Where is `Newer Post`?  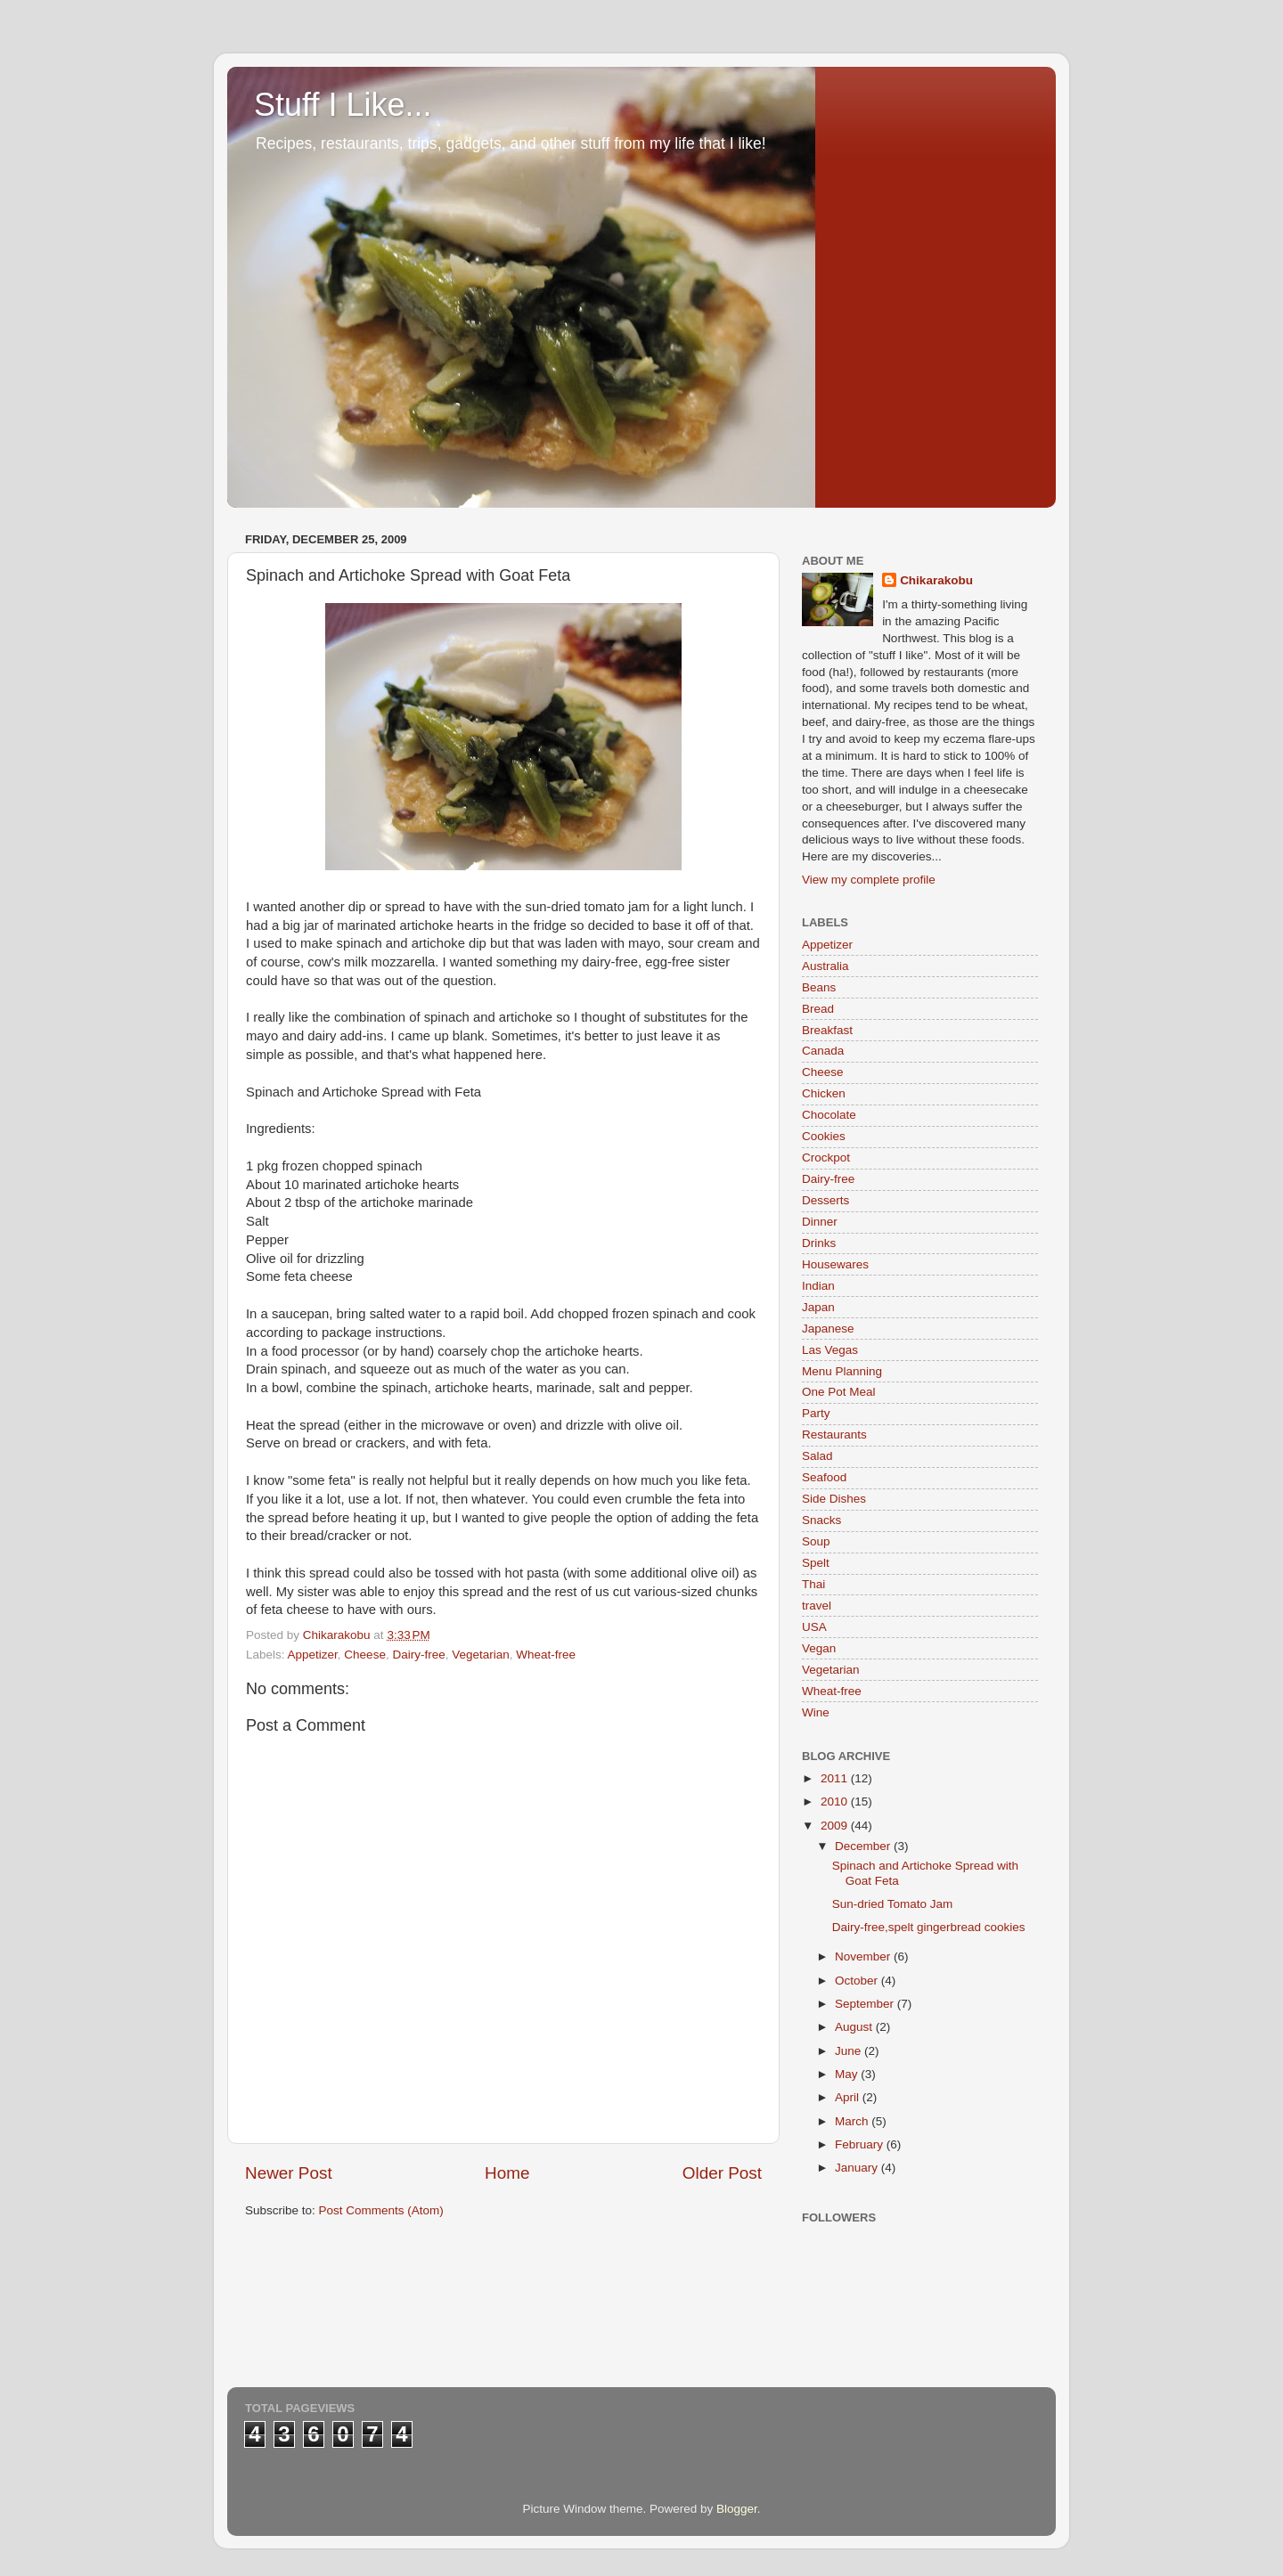 Newer Post is located at coordinates (288, 2173).